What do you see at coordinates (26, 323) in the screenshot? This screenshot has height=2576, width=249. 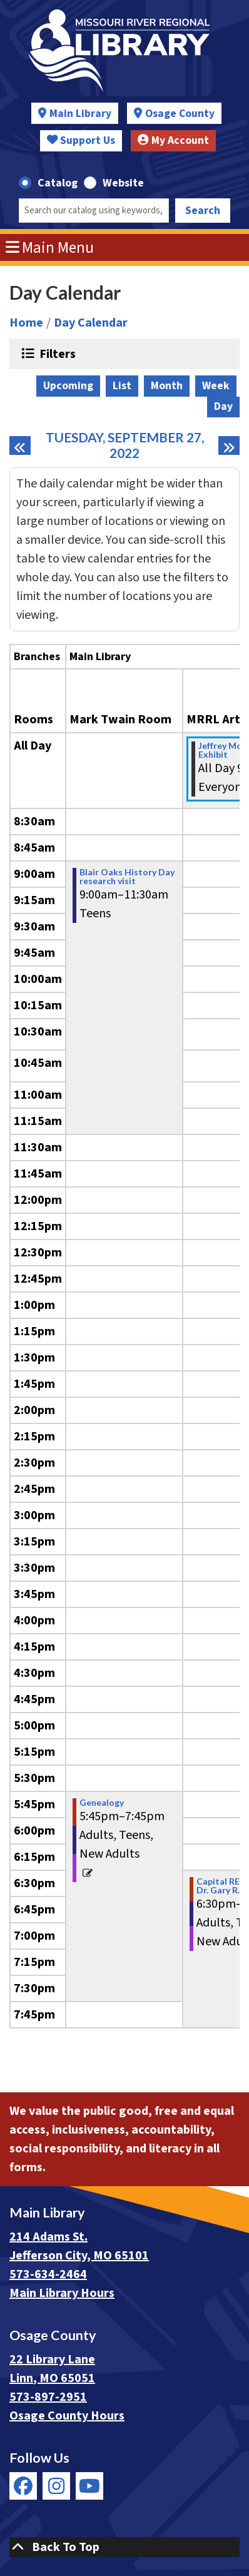 I see `Home` at bounding box center [26, 323].